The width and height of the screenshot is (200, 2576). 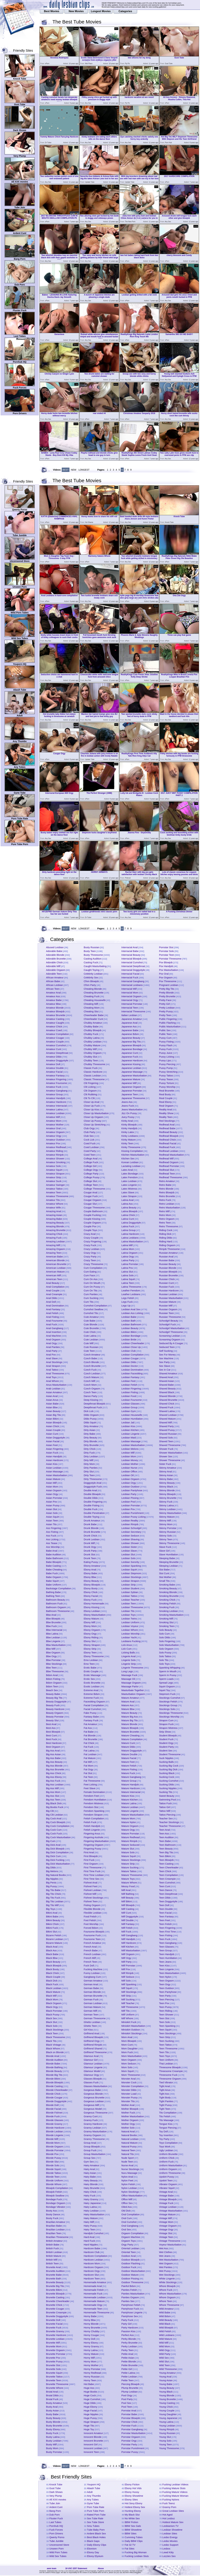 I want to click on Interracial Mom, so click(x=129, y=992).